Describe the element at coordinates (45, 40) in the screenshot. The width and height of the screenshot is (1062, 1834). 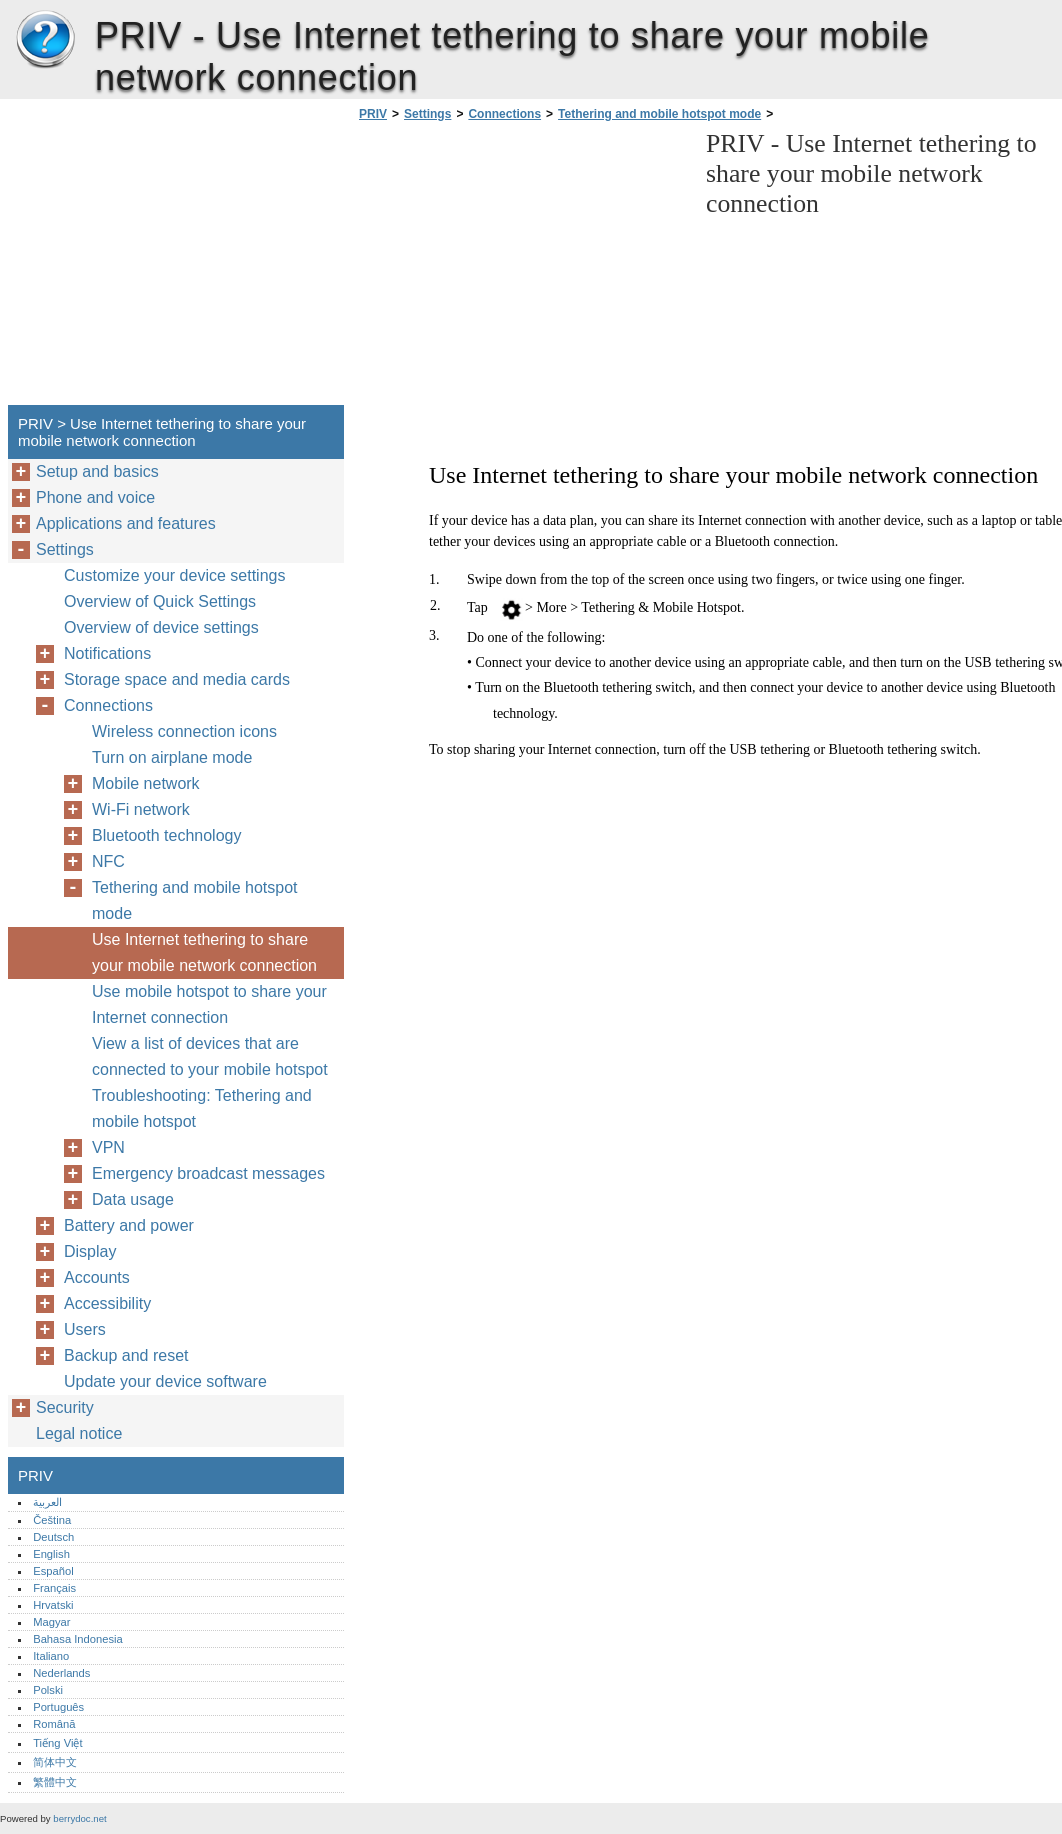
I see `PRIV` at that location.